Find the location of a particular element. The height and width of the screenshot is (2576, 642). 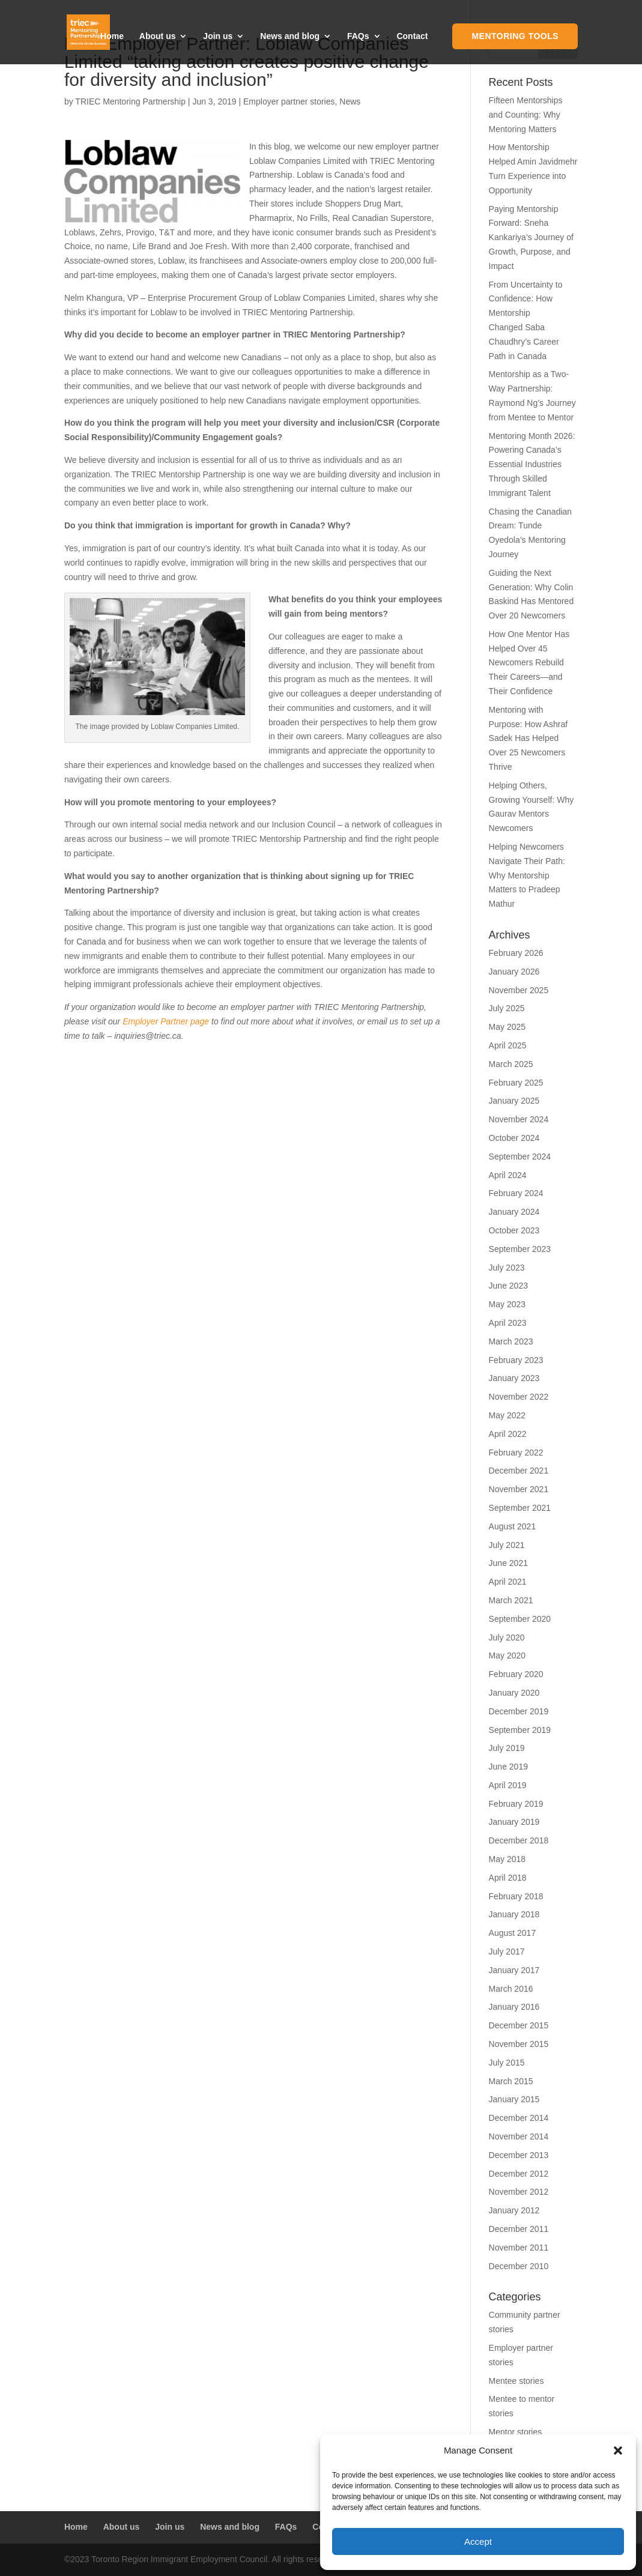

January 2024 is located at coordinates (514, 1212).